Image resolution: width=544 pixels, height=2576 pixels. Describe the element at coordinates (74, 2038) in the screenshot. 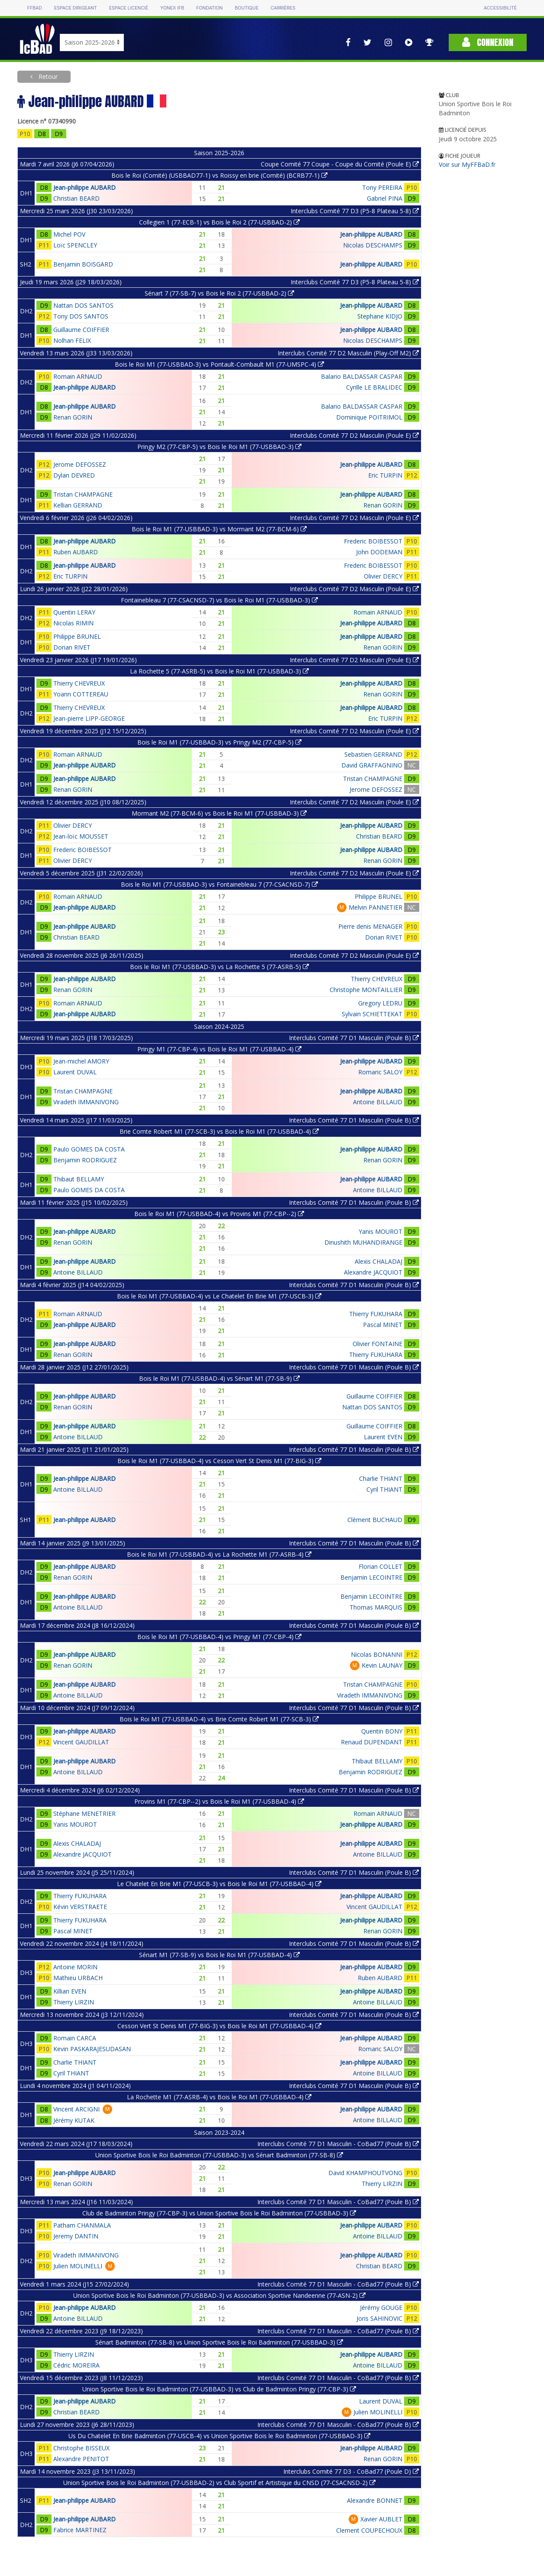

I see `Romain CARCA` at that location.